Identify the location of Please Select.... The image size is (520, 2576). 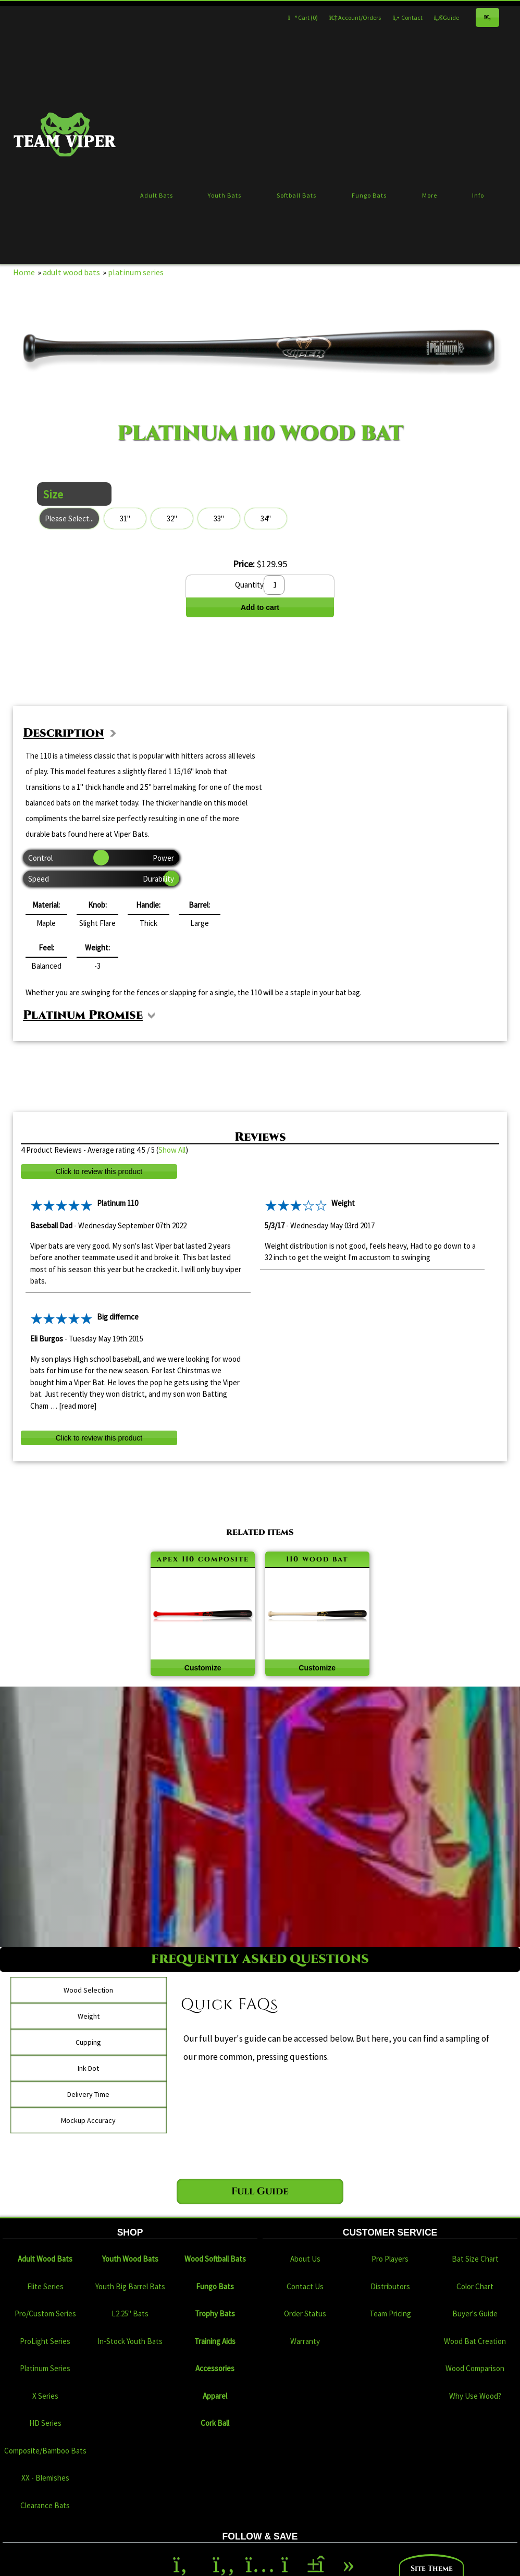
(69, 518).